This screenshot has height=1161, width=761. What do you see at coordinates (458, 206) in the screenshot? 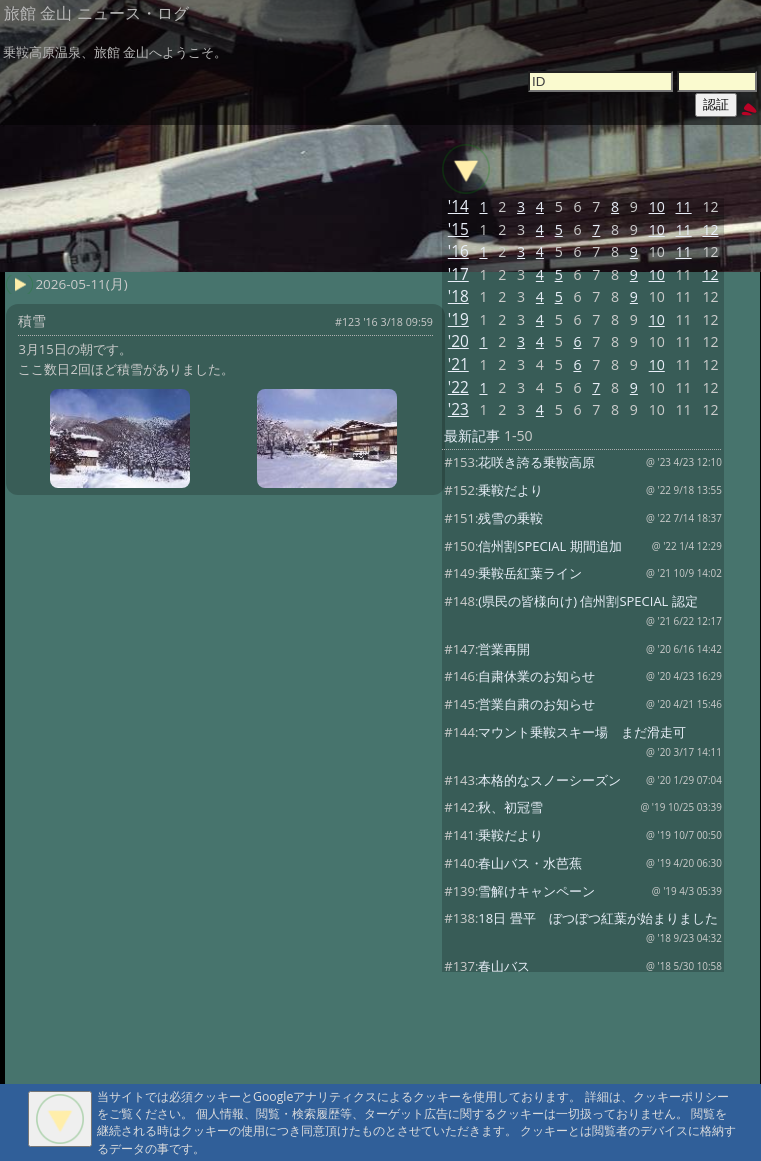
I see `'14` at bounding box center [458, 206].